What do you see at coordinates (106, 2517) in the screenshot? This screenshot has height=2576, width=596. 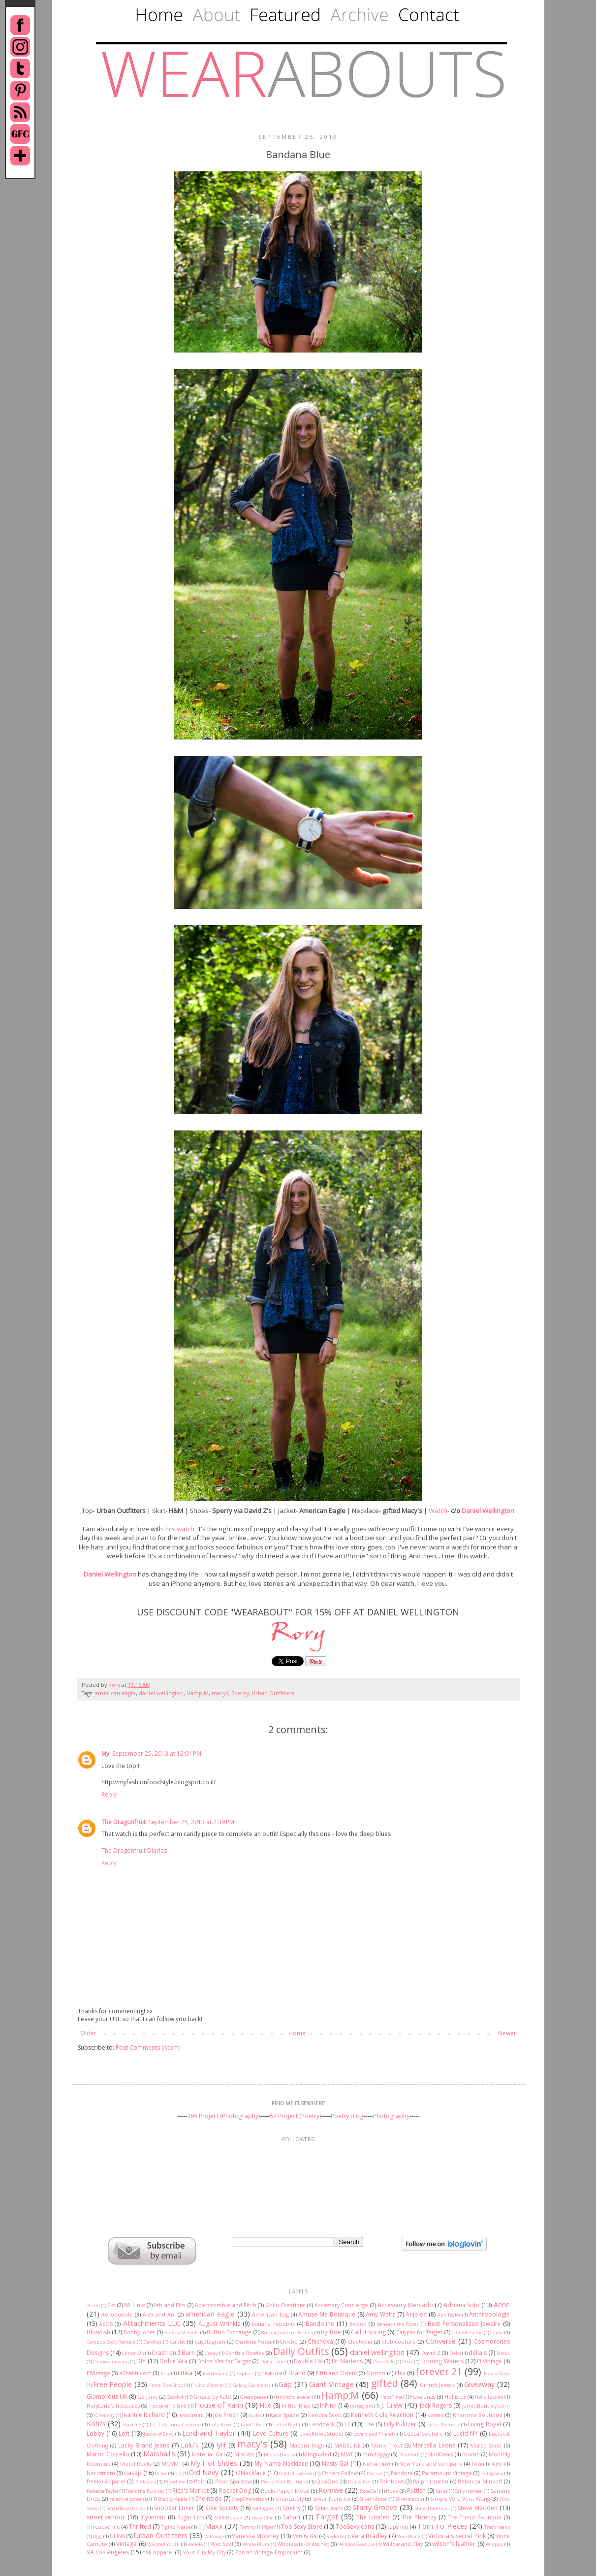 I see `street vendor` at bounding box center [106, 2517].